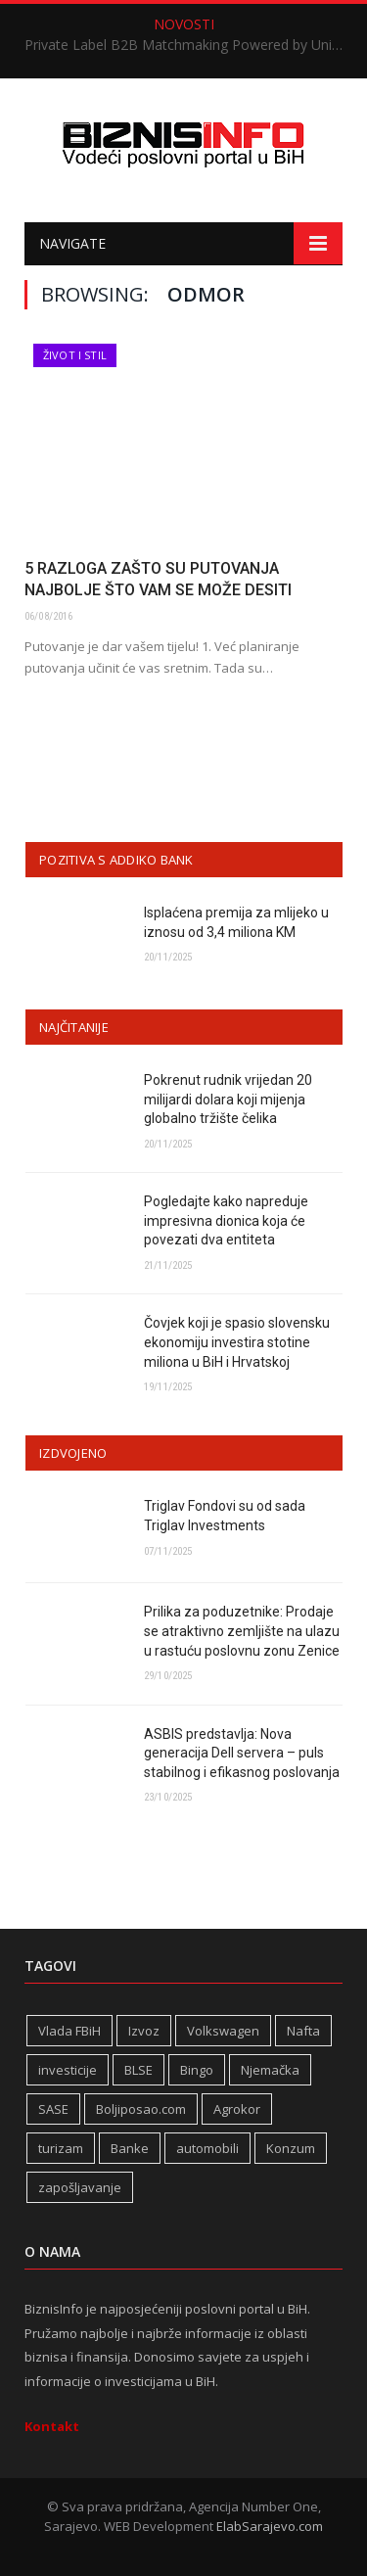 Image resolution: width=367 pixels, height=2576 pixels. Describe the element at coordinates (60, 2148) in the screenshot. I see `turizam [turizam (404 stavke)]` at that location.